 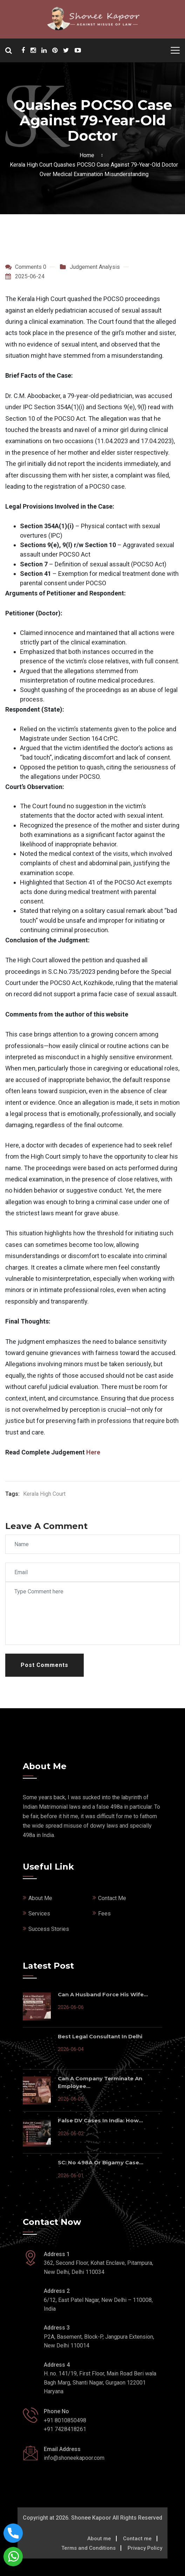 I want to click on Home, so click(x=88, y=155).